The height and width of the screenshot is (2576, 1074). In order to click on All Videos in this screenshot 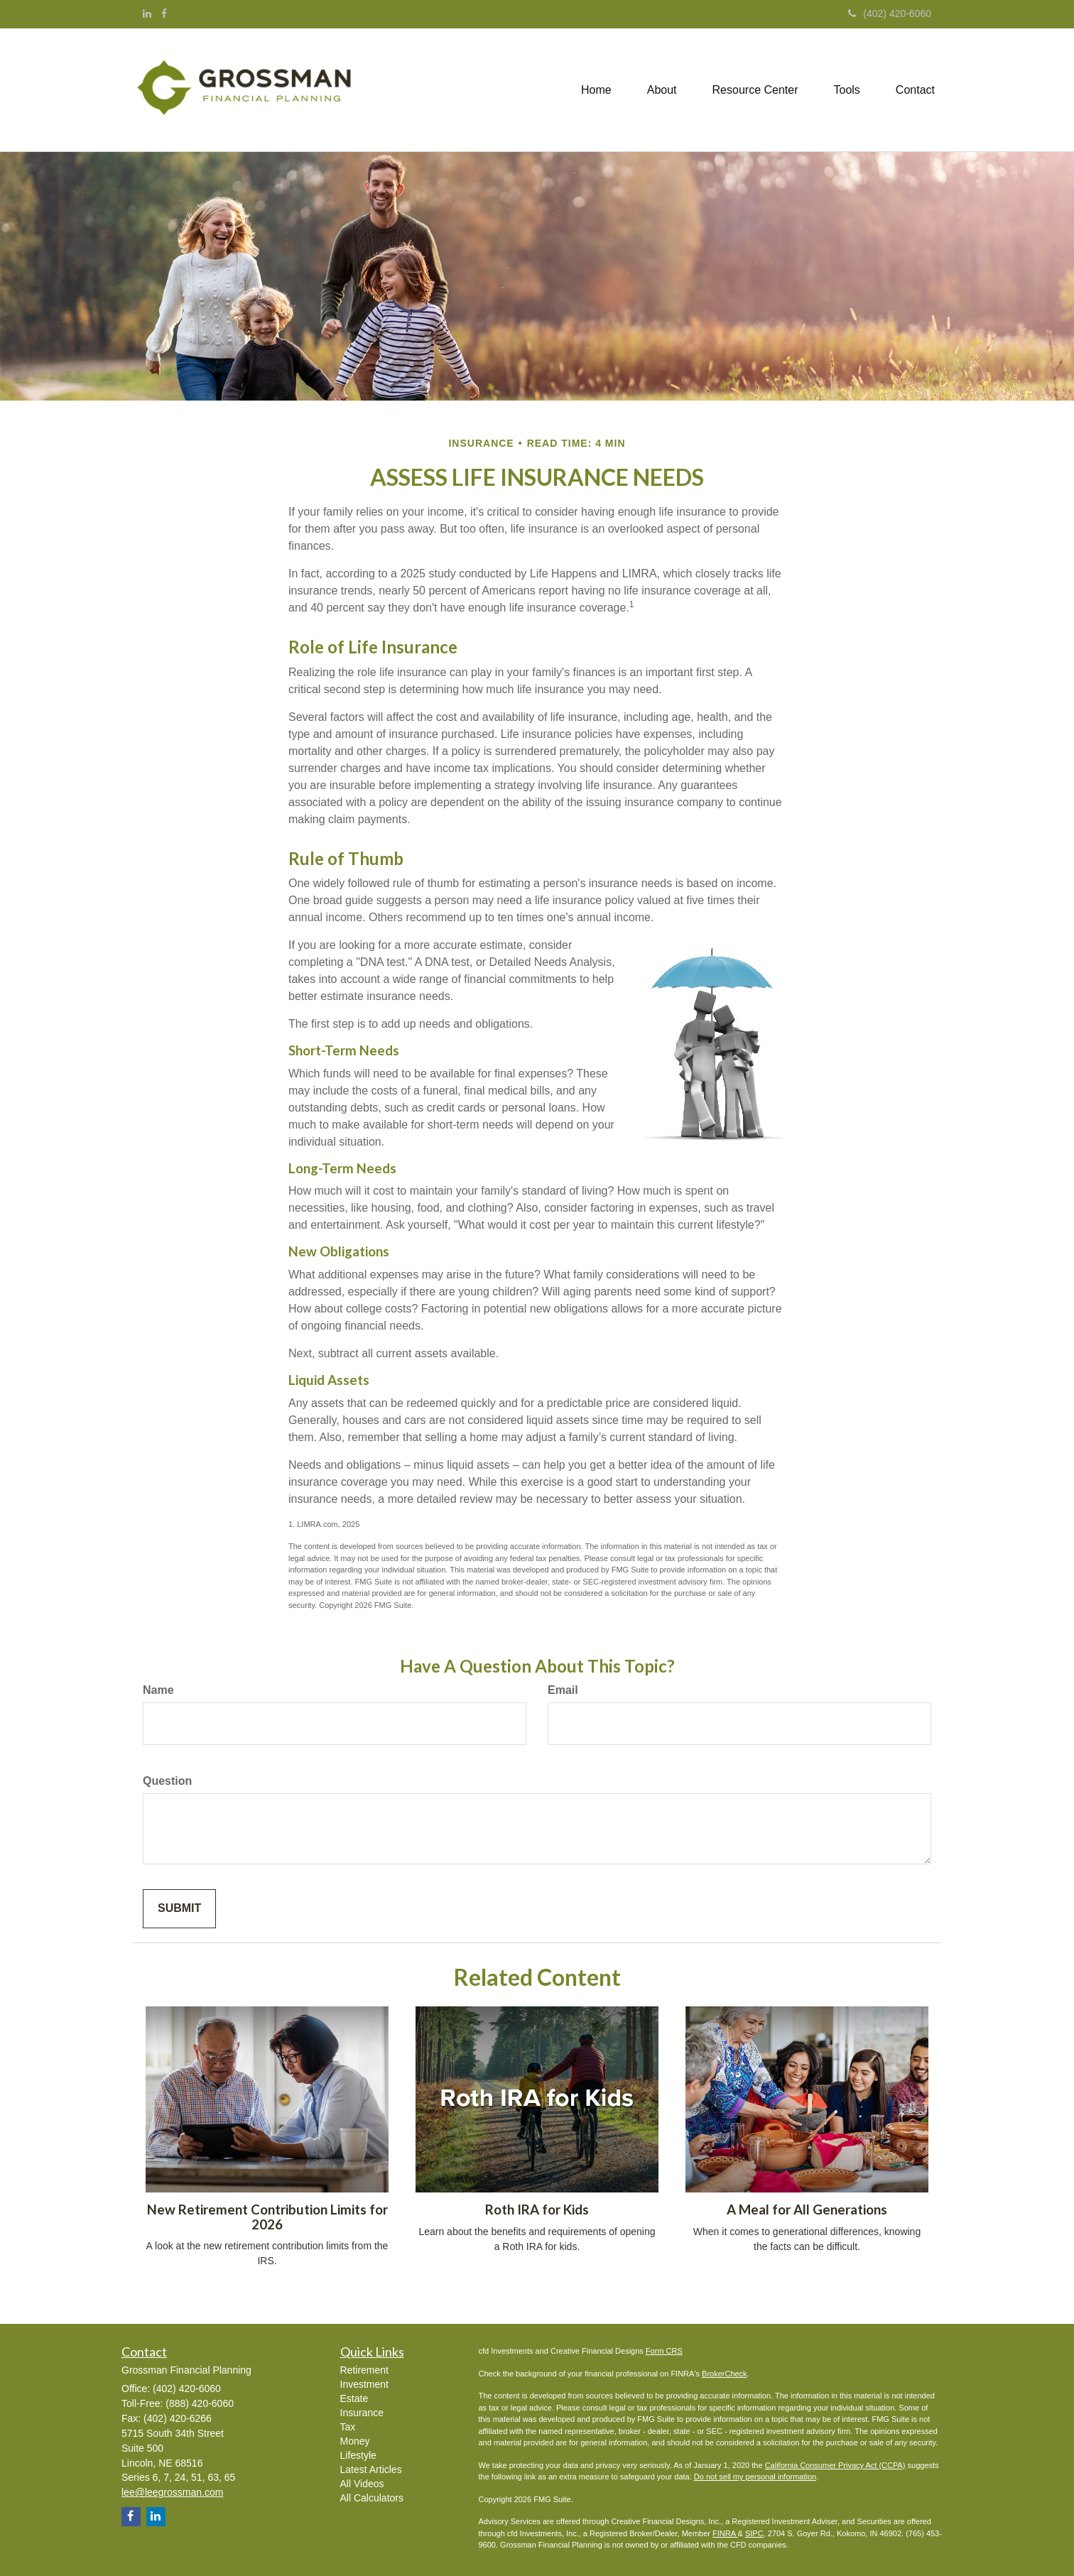, I will do `click(362, 2483)`.